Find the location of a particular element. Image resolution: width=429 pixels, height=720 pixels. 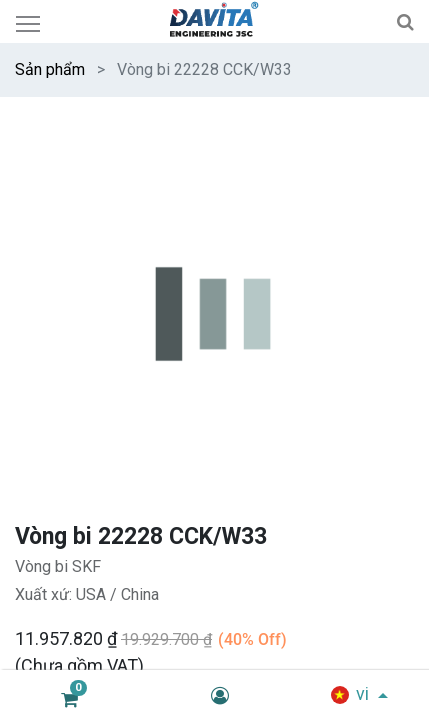

Sản phẩm is located at coordinates (50, 69).